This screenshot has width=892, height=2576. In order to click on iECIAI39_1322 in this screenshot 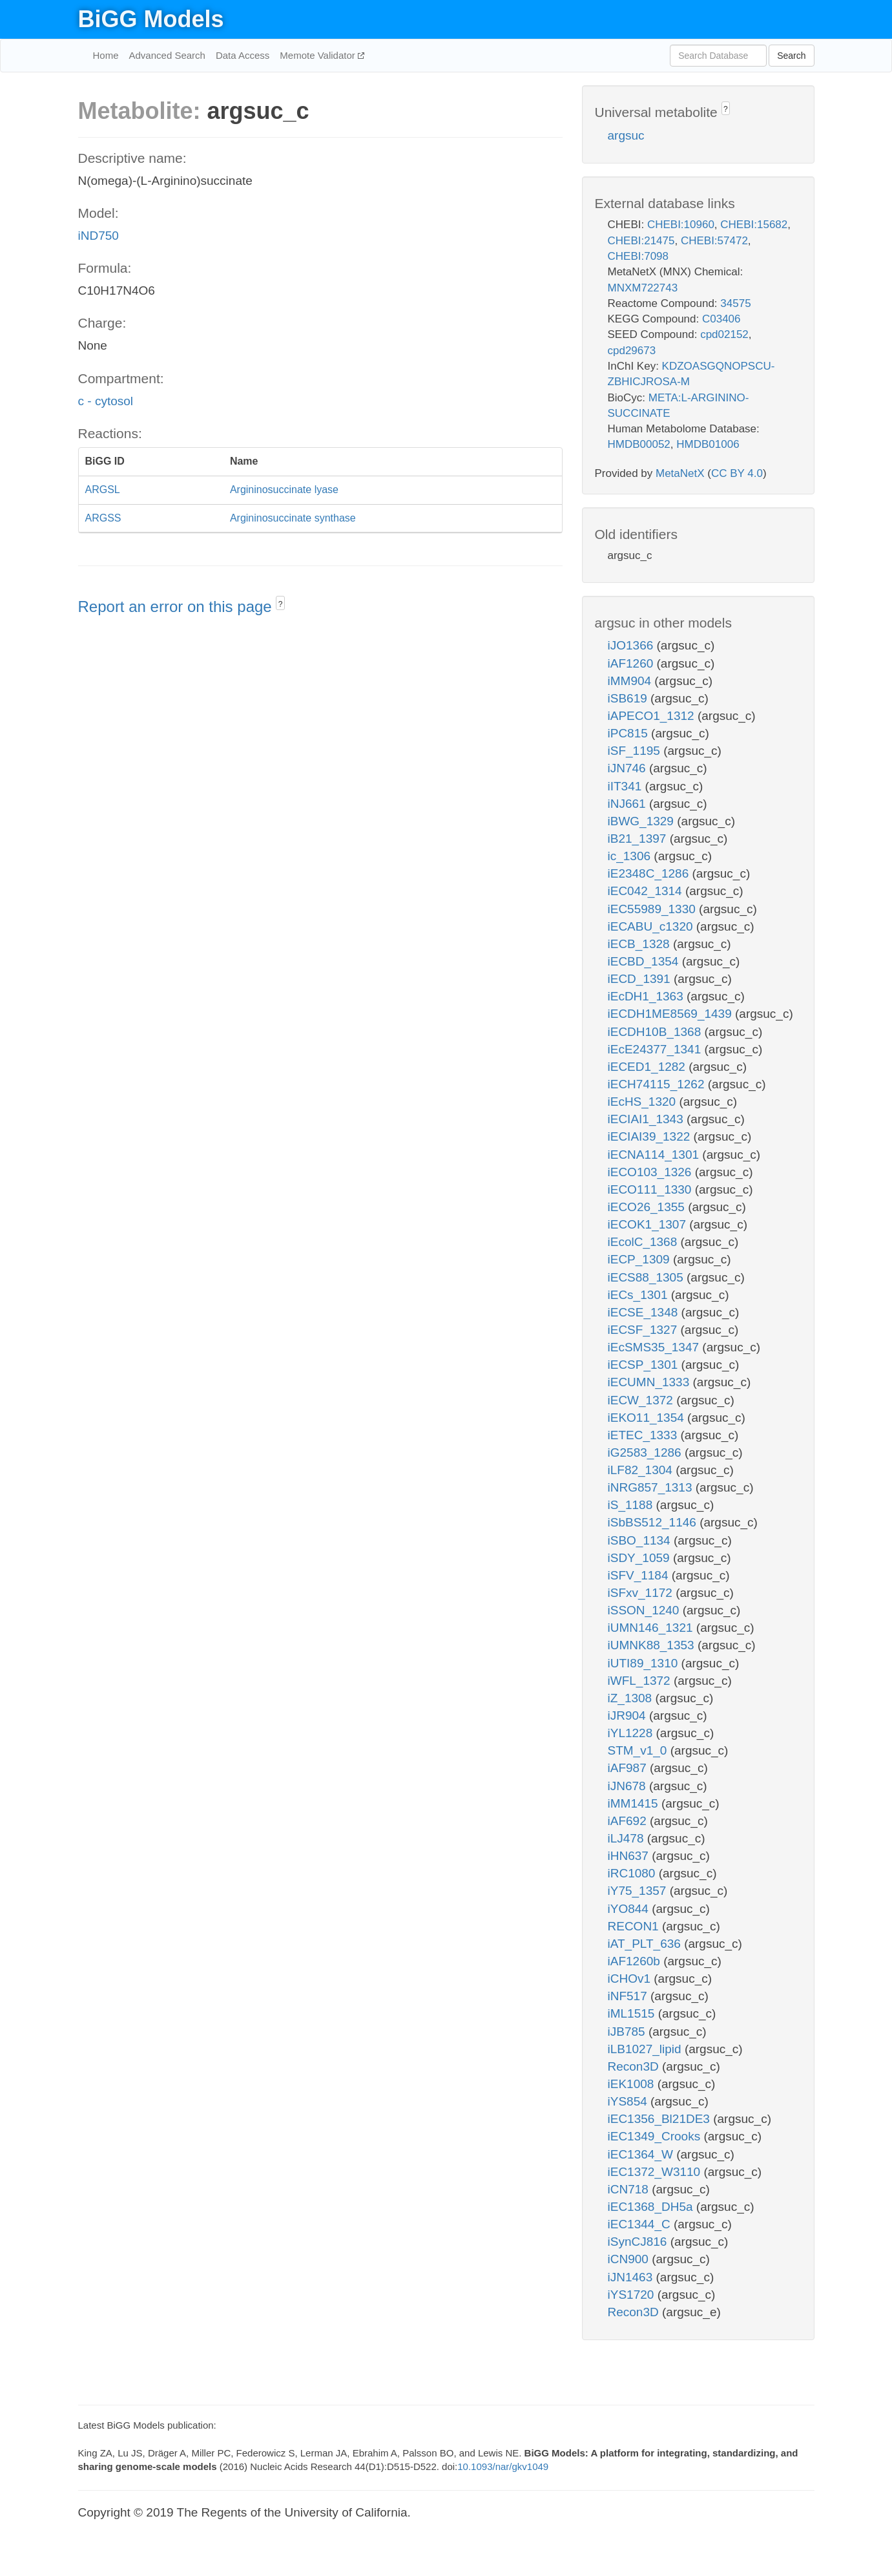, I will do `click(651, 1136)`.